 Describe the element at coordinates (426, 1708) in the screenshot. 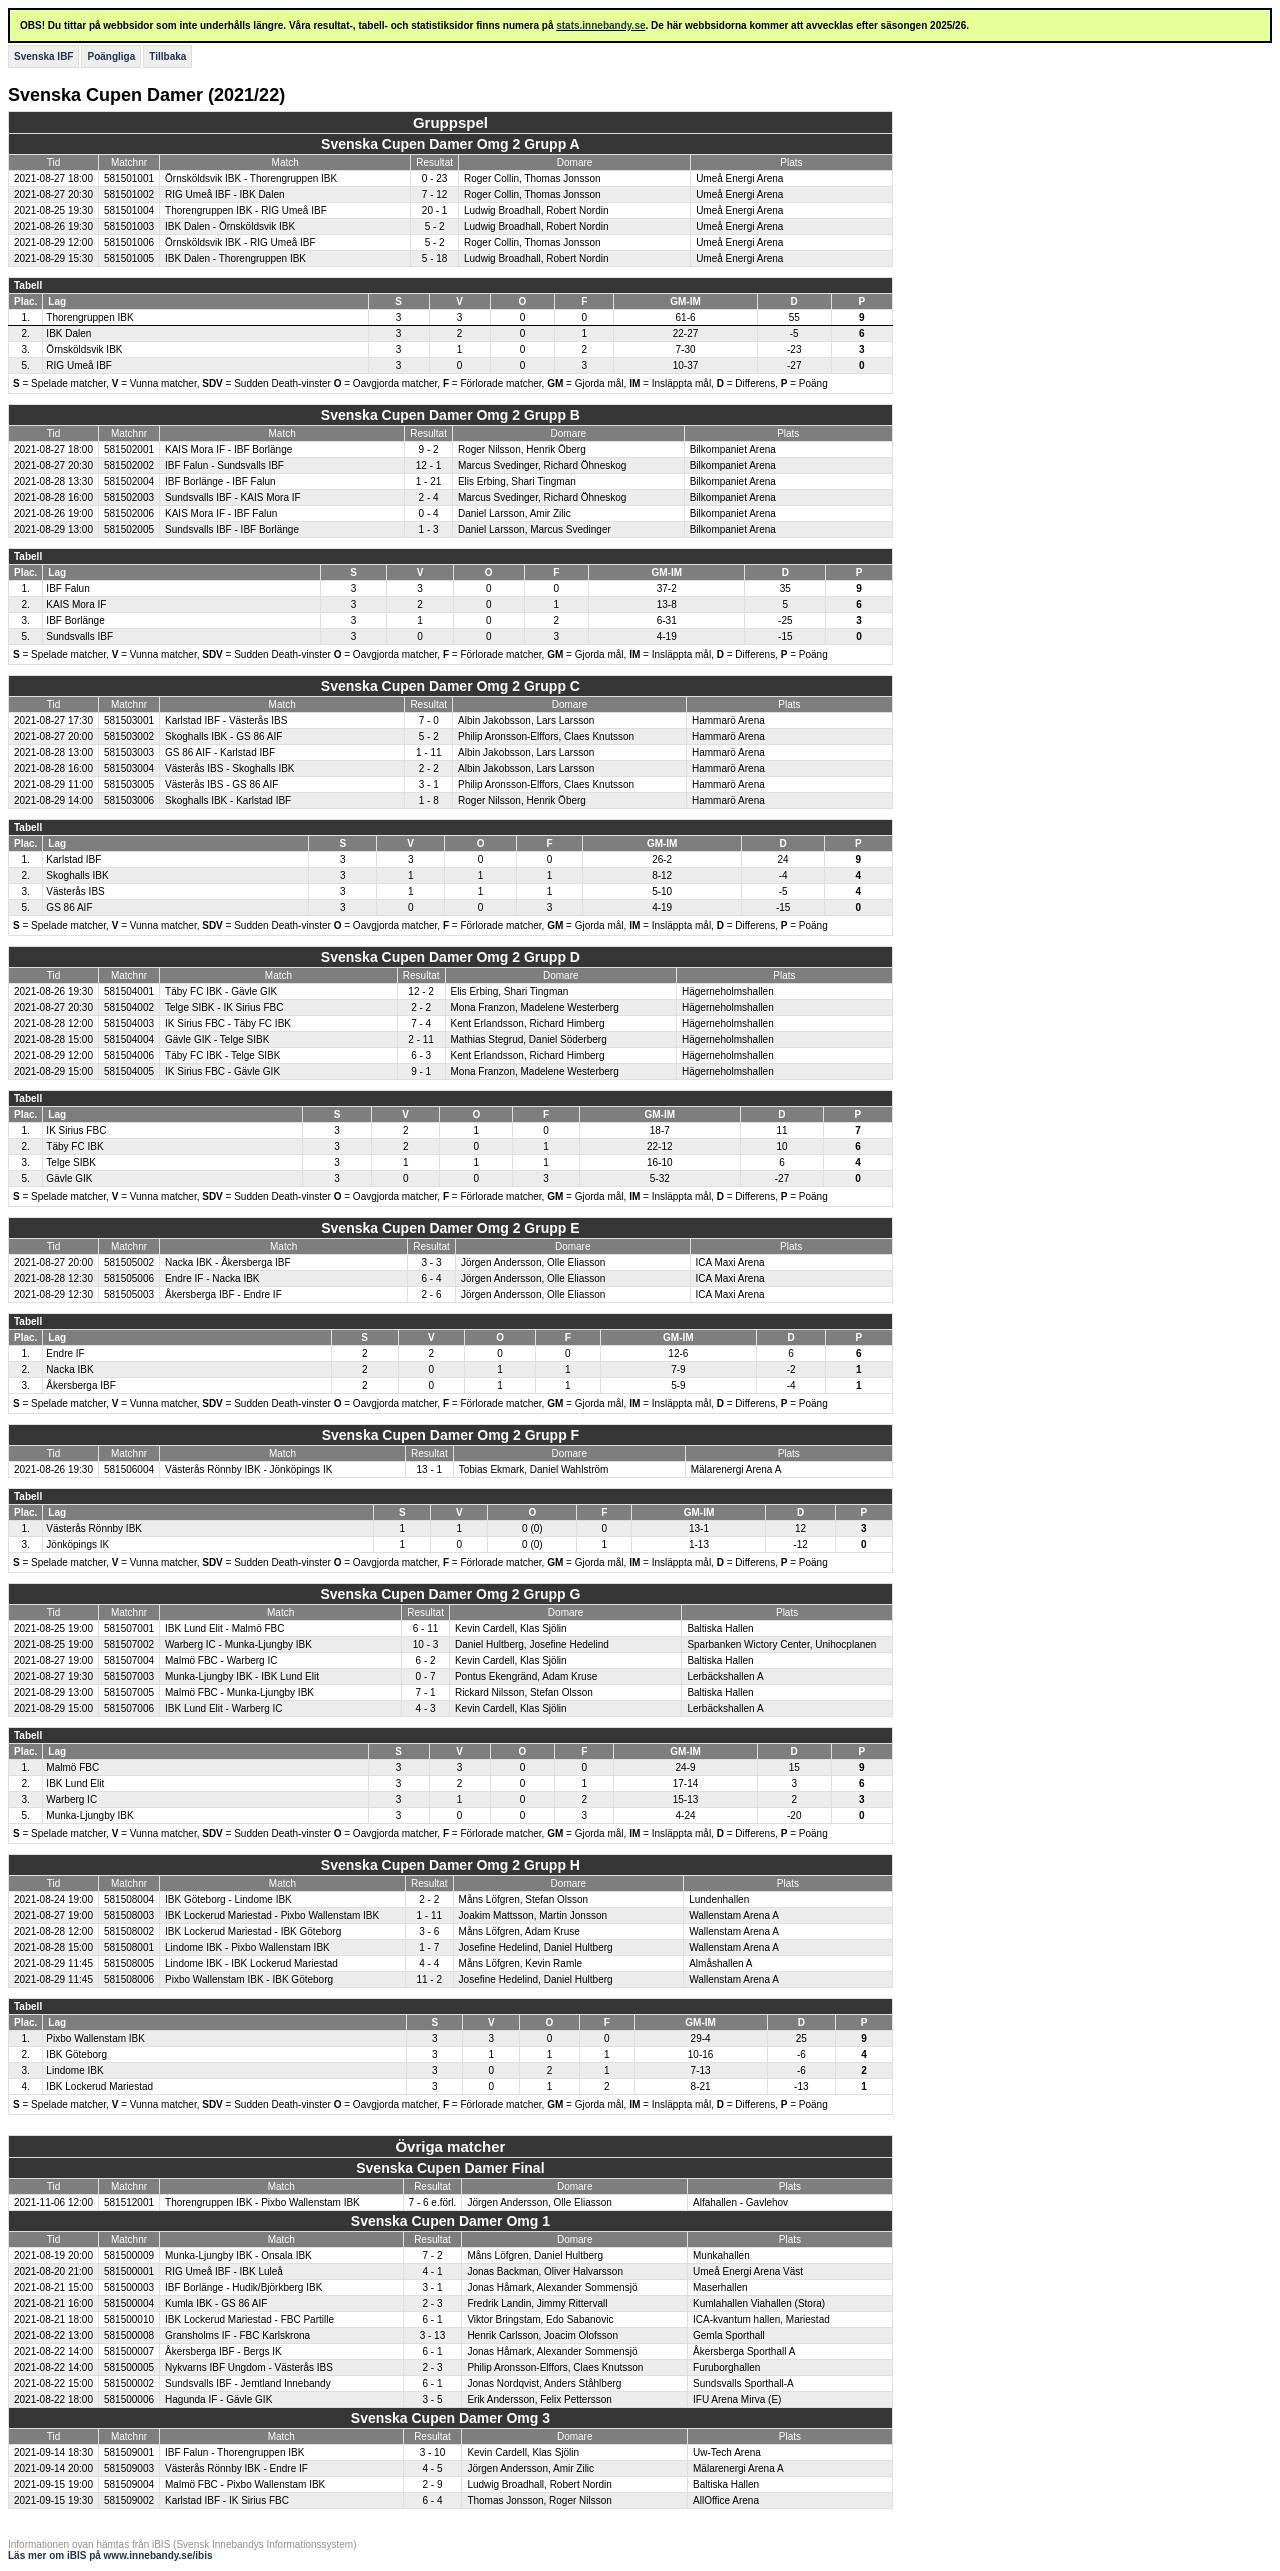

I see `4 - 3` at that location.